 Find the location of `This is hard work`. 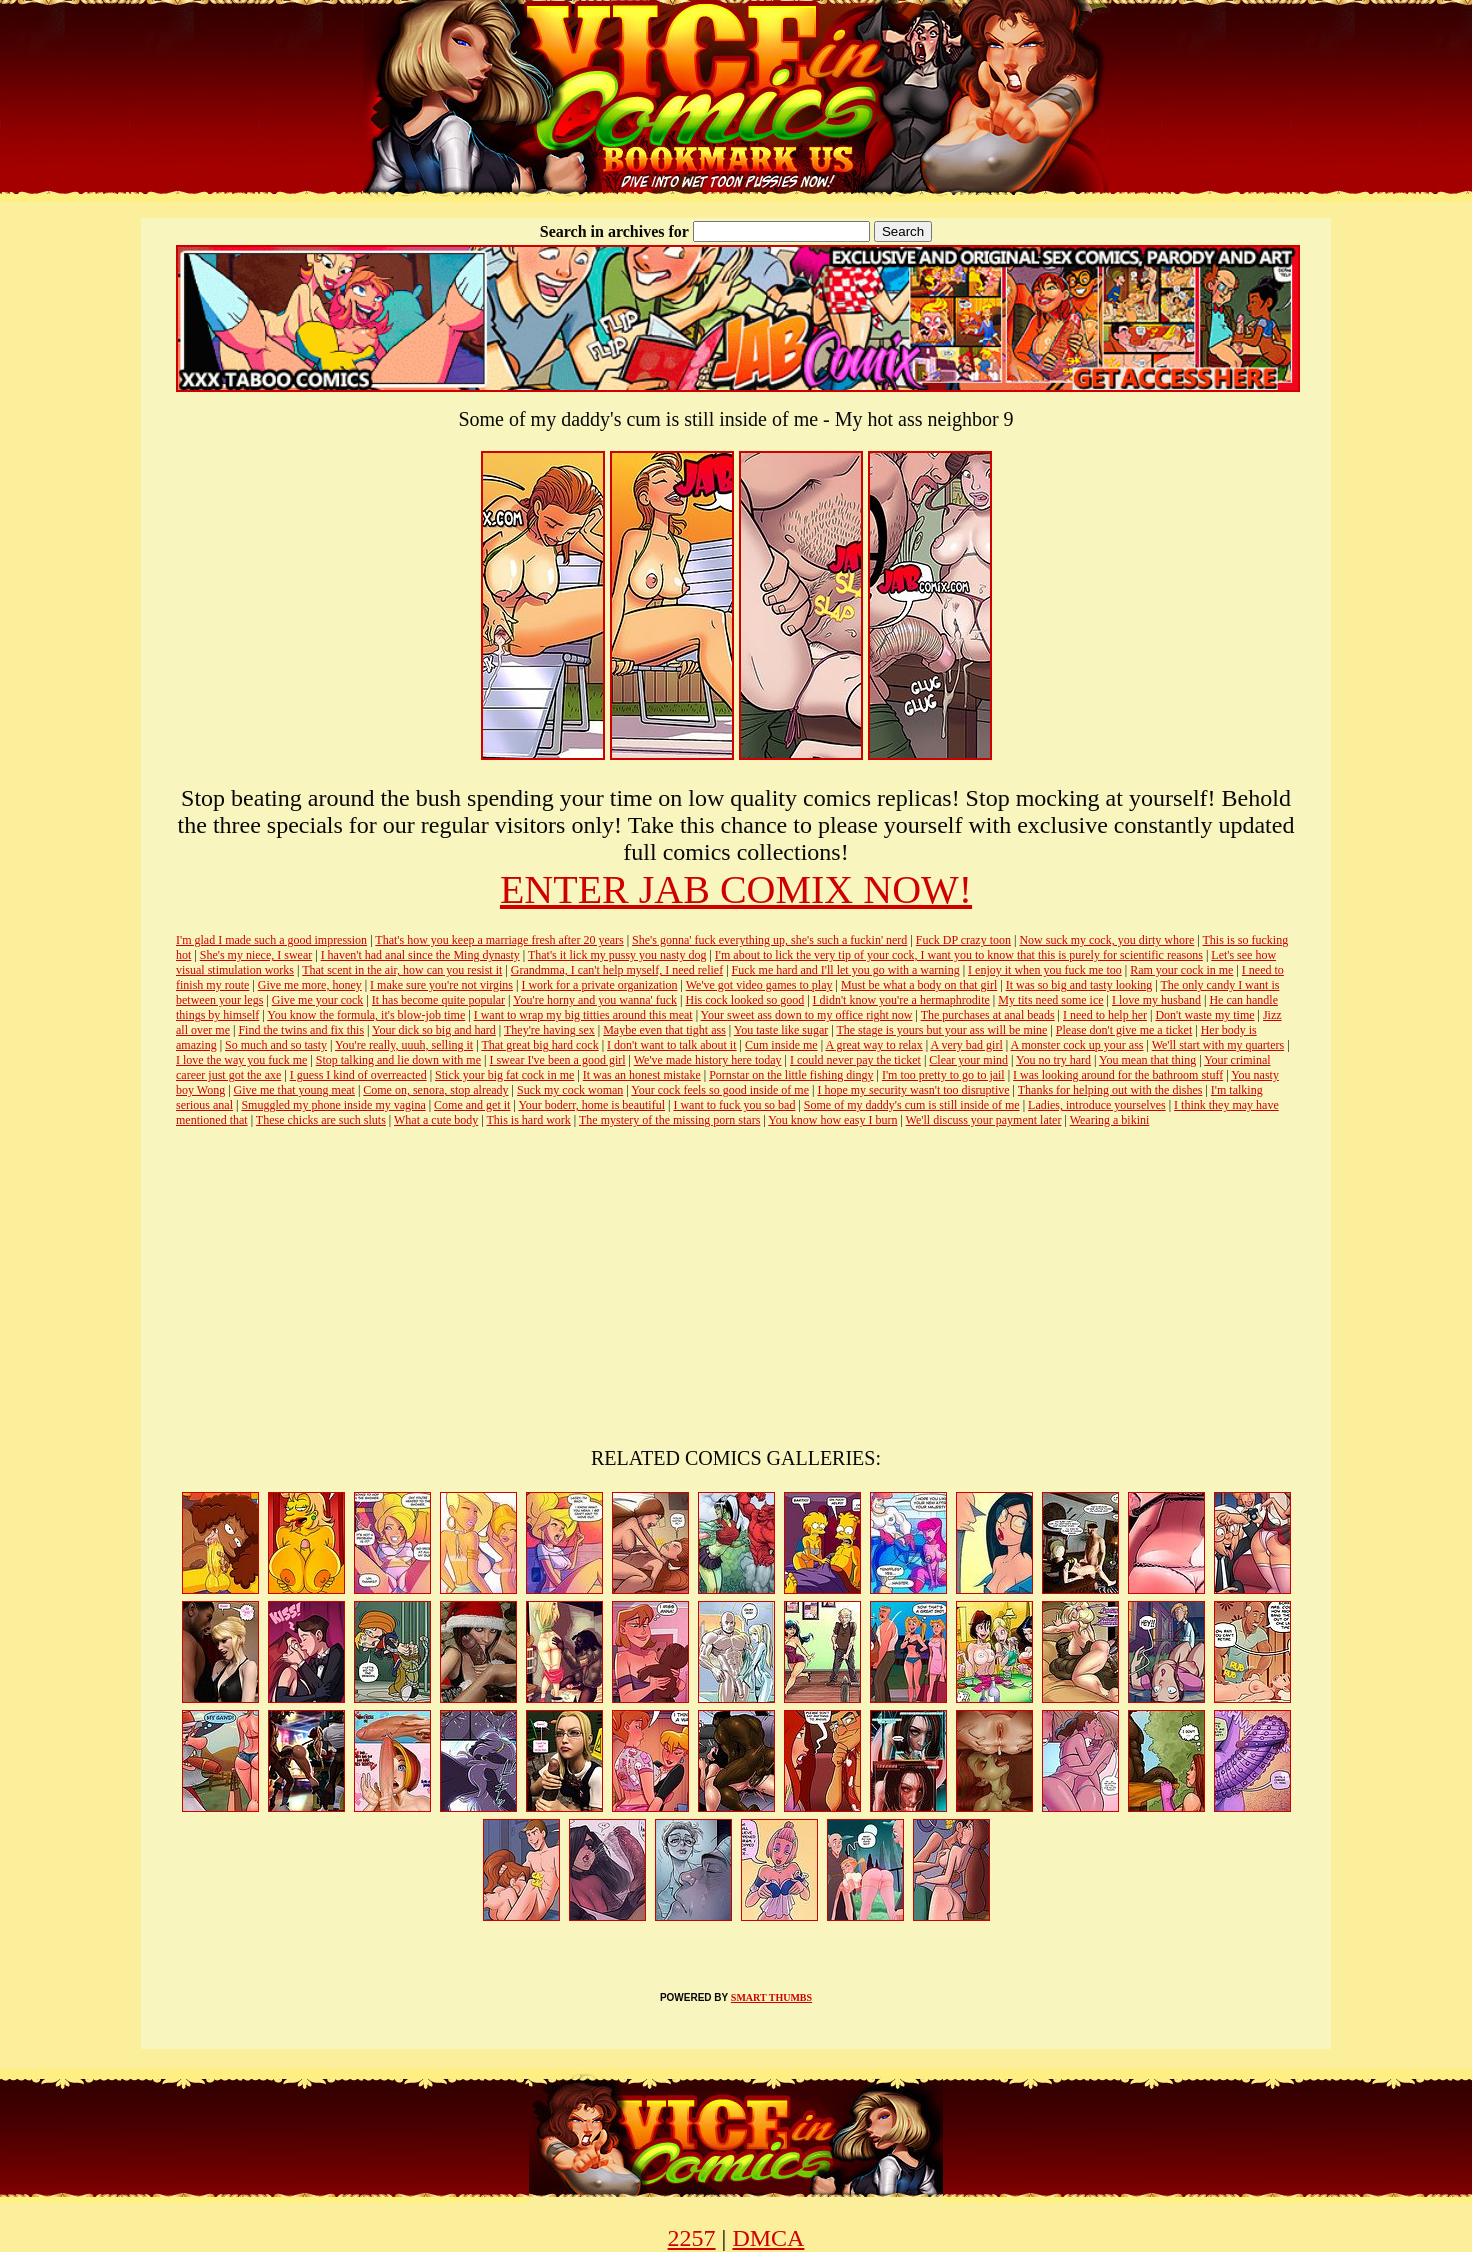

This is hard work is located at coordinates (529, 1120).